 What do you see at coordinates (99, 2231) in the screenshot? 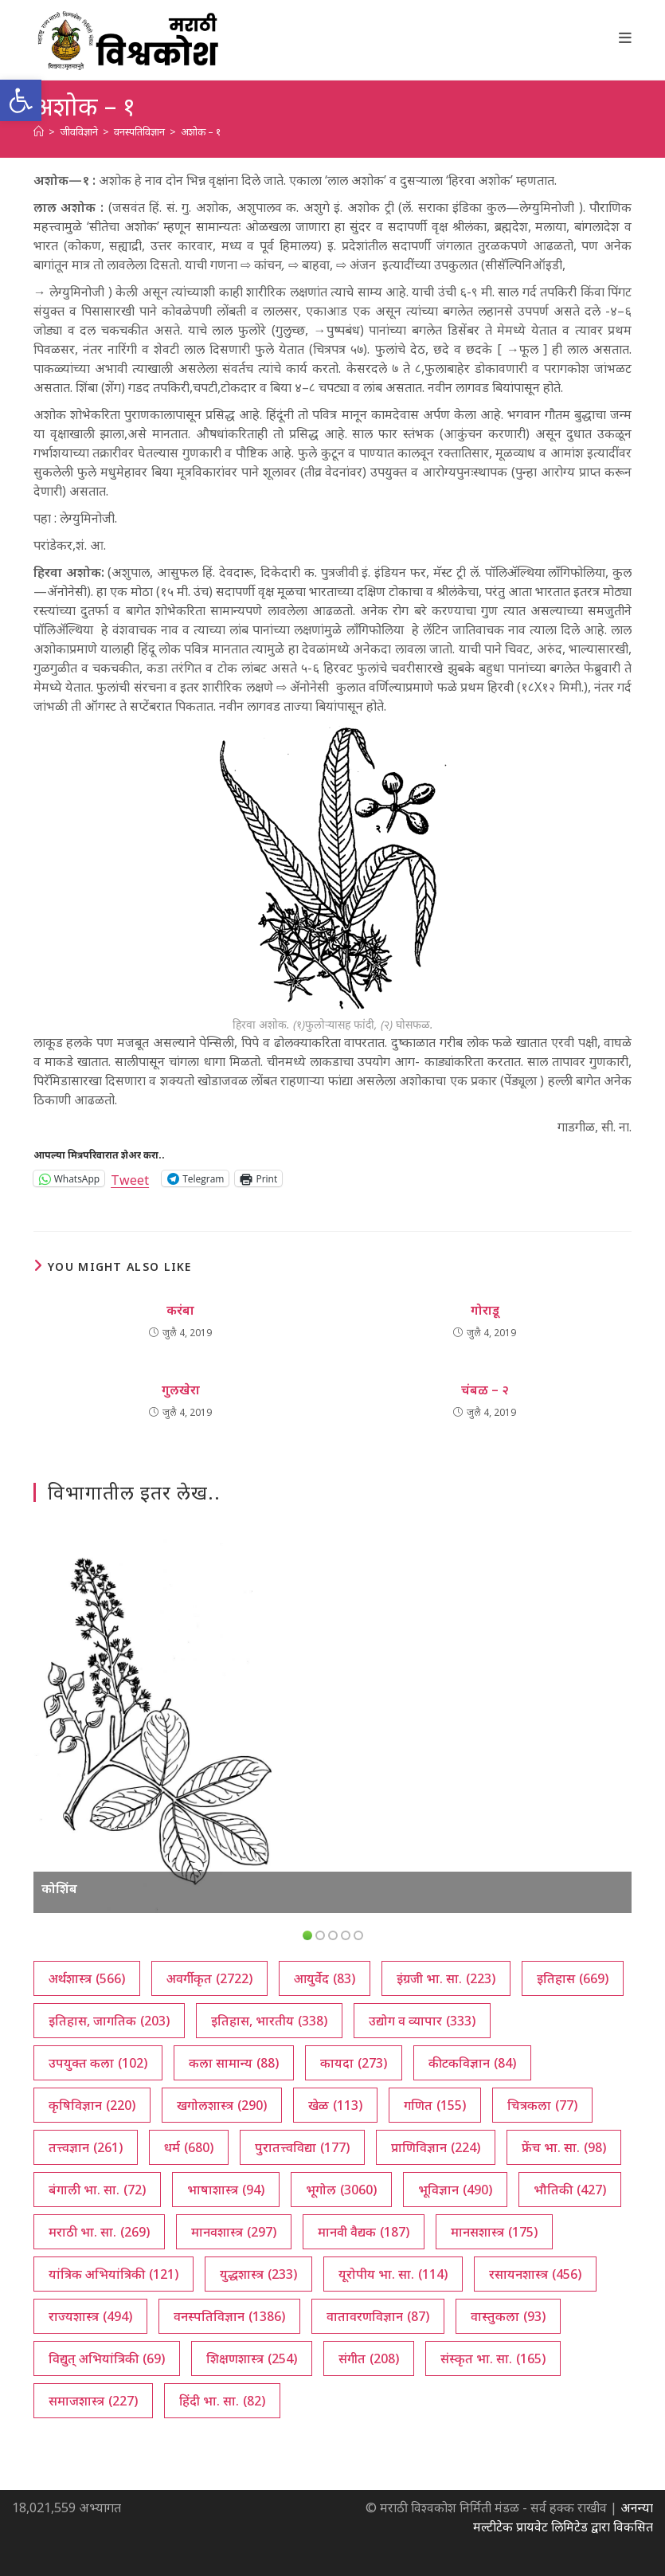
I see `मराठी भा. सा. [मराठी भा. सा. (269 आयटम्स)]` at bounding box center [99, 2231].